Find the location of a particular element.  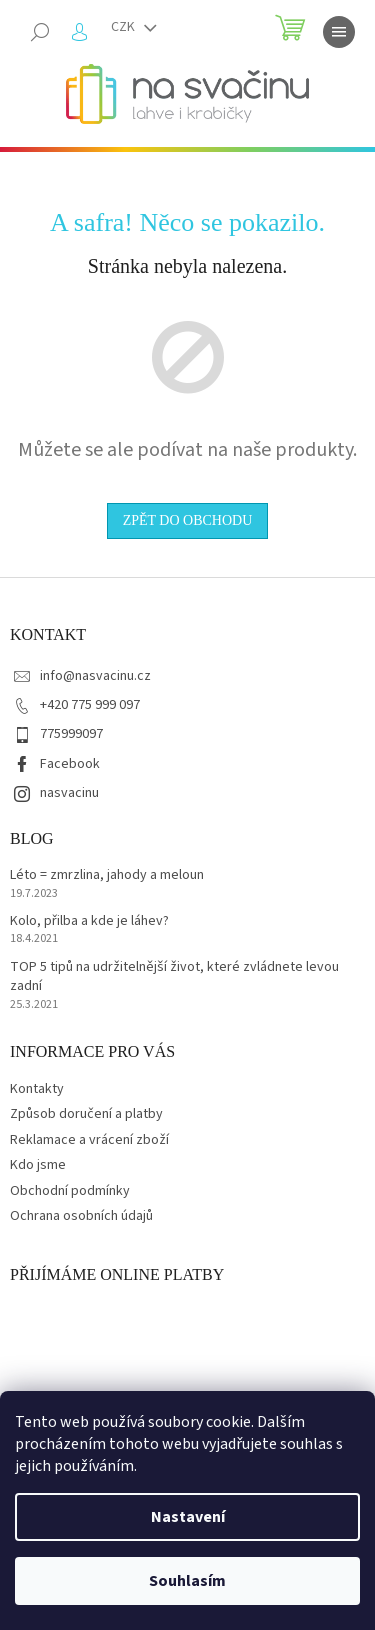

Reklamace a vrácení zboží is located at coordinates (89, 1140).